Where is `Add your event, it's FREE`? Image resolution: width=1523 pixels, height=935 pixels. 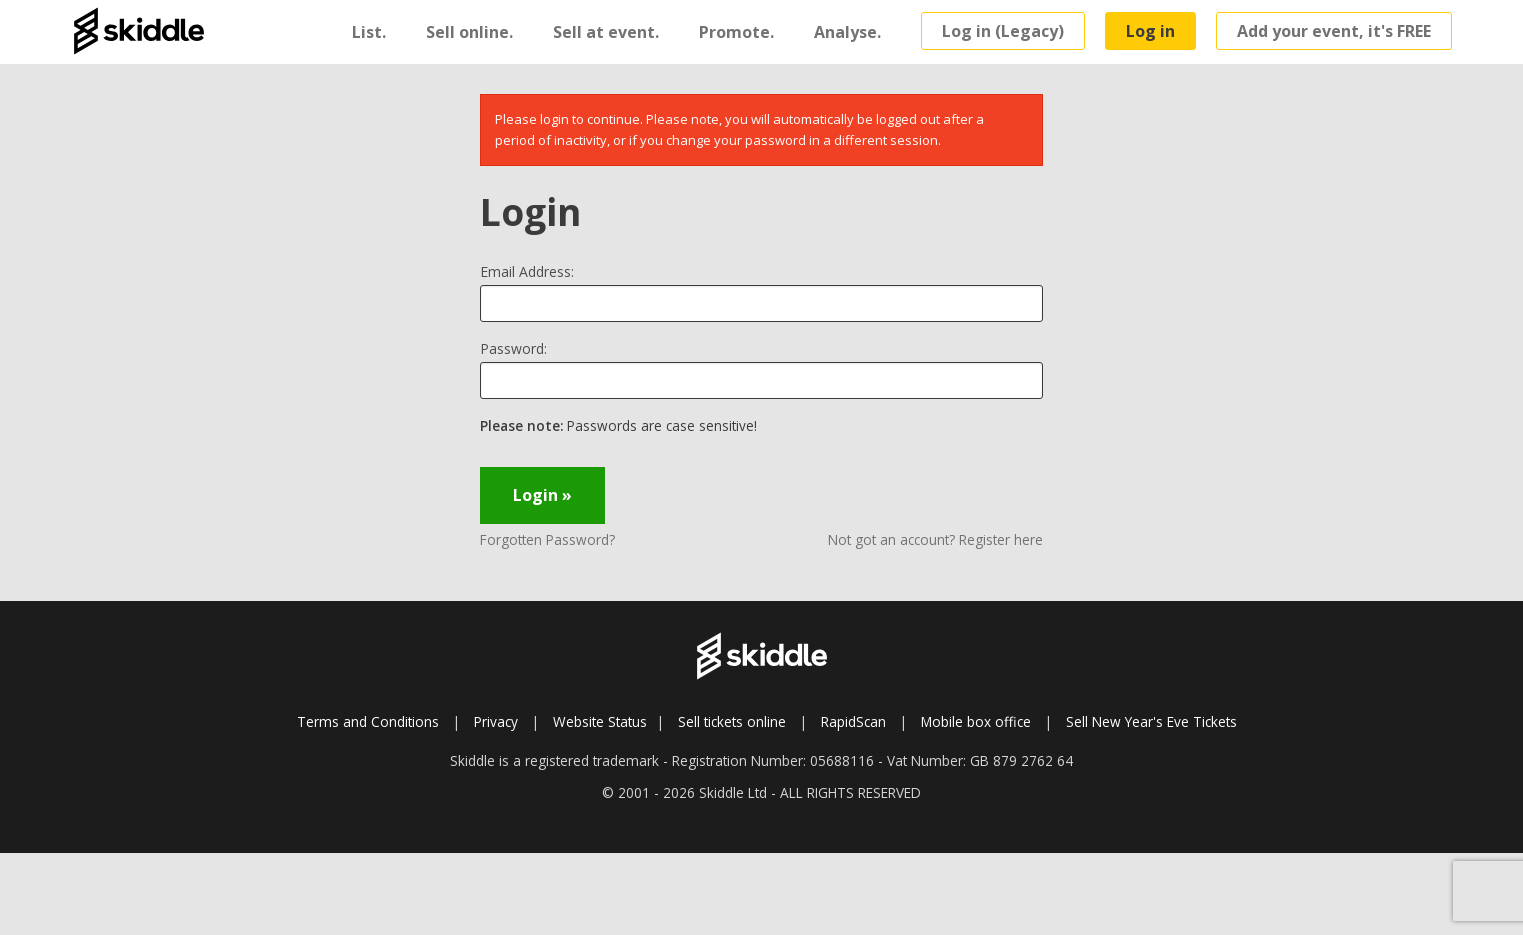
Add your event, it's FREE is located at coordinates (1334, 31).